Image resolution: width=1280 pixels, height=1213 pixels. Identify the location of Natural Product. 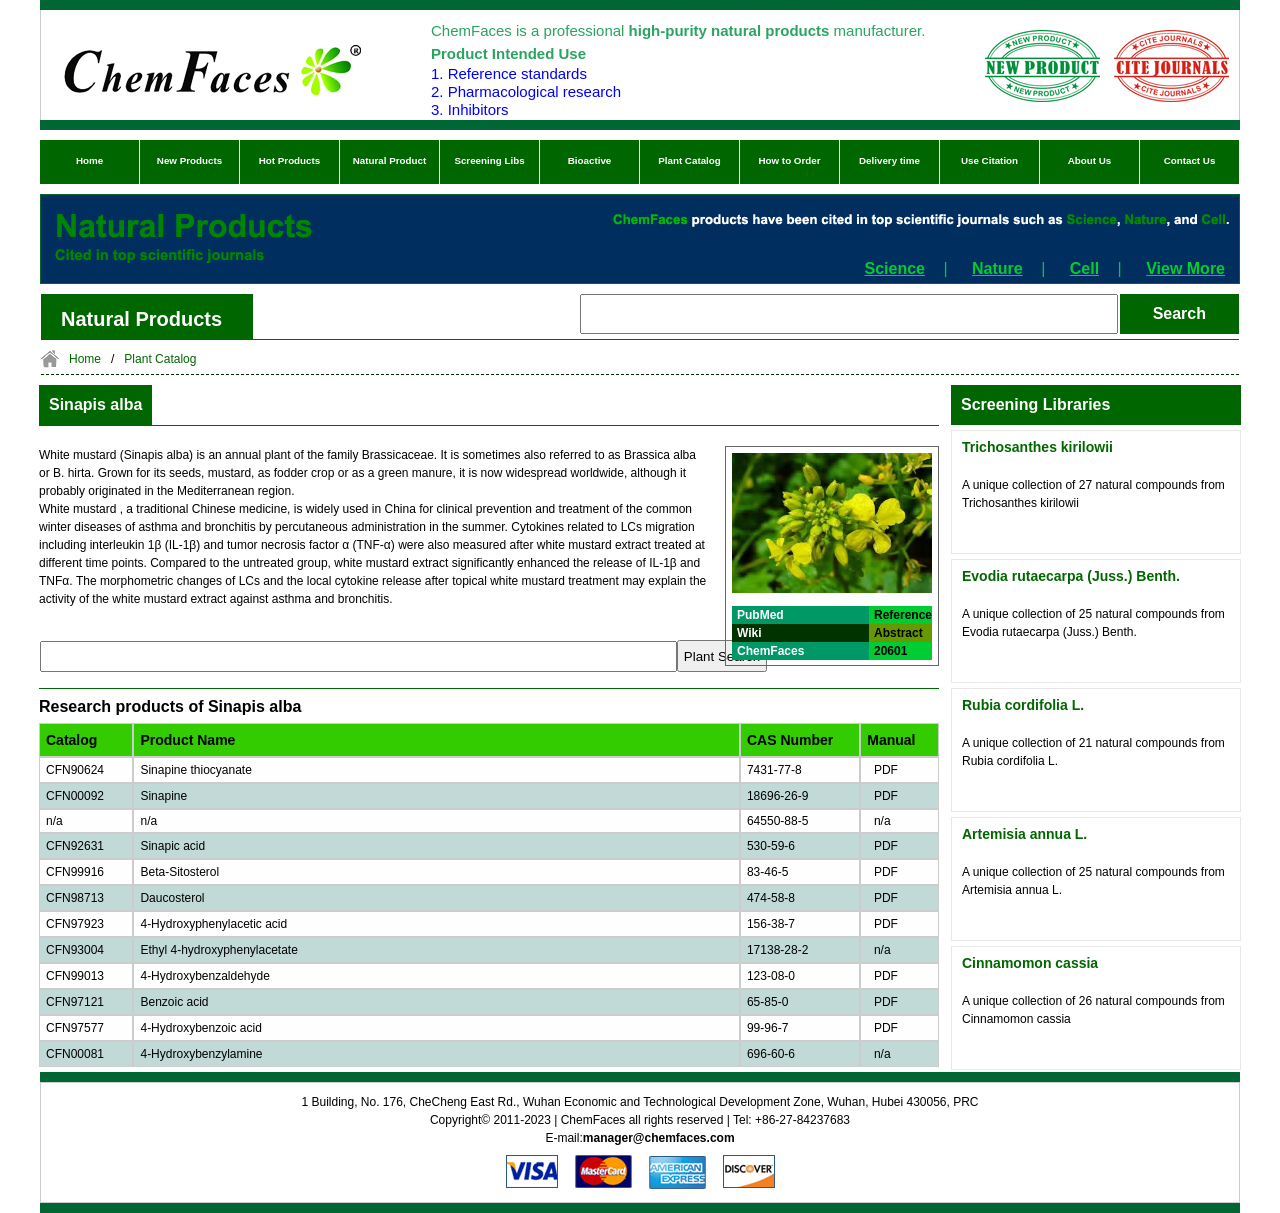
(390, 160).